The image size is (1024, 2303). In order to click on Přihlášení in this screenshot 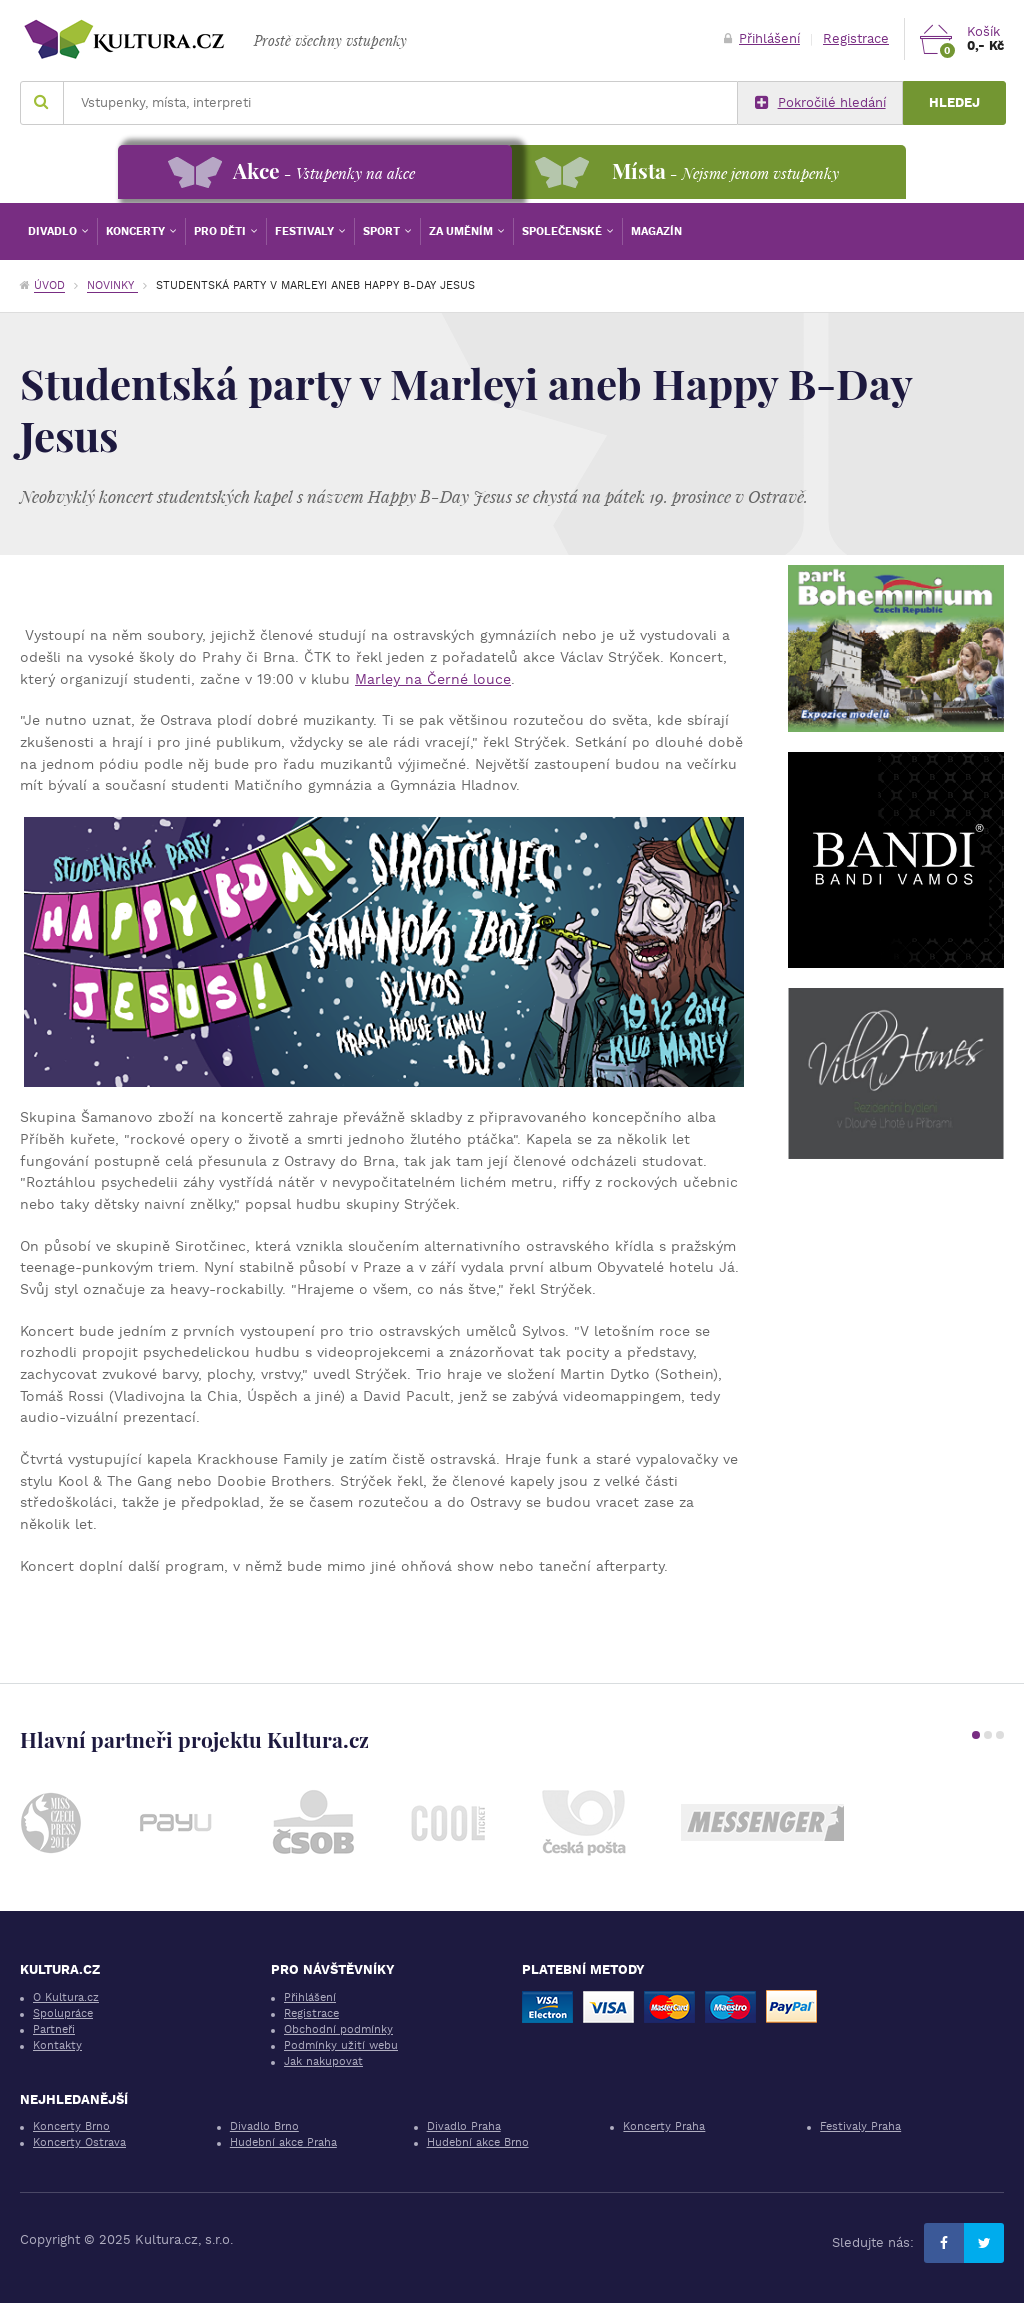, I will do `click(762, 38)`.